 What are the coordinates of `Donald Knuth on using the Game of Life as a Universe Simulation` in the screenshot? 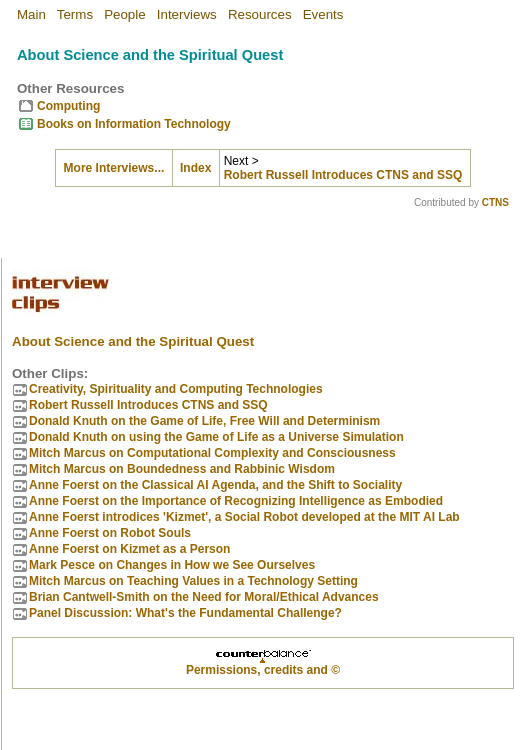 It's located at (216, 428).